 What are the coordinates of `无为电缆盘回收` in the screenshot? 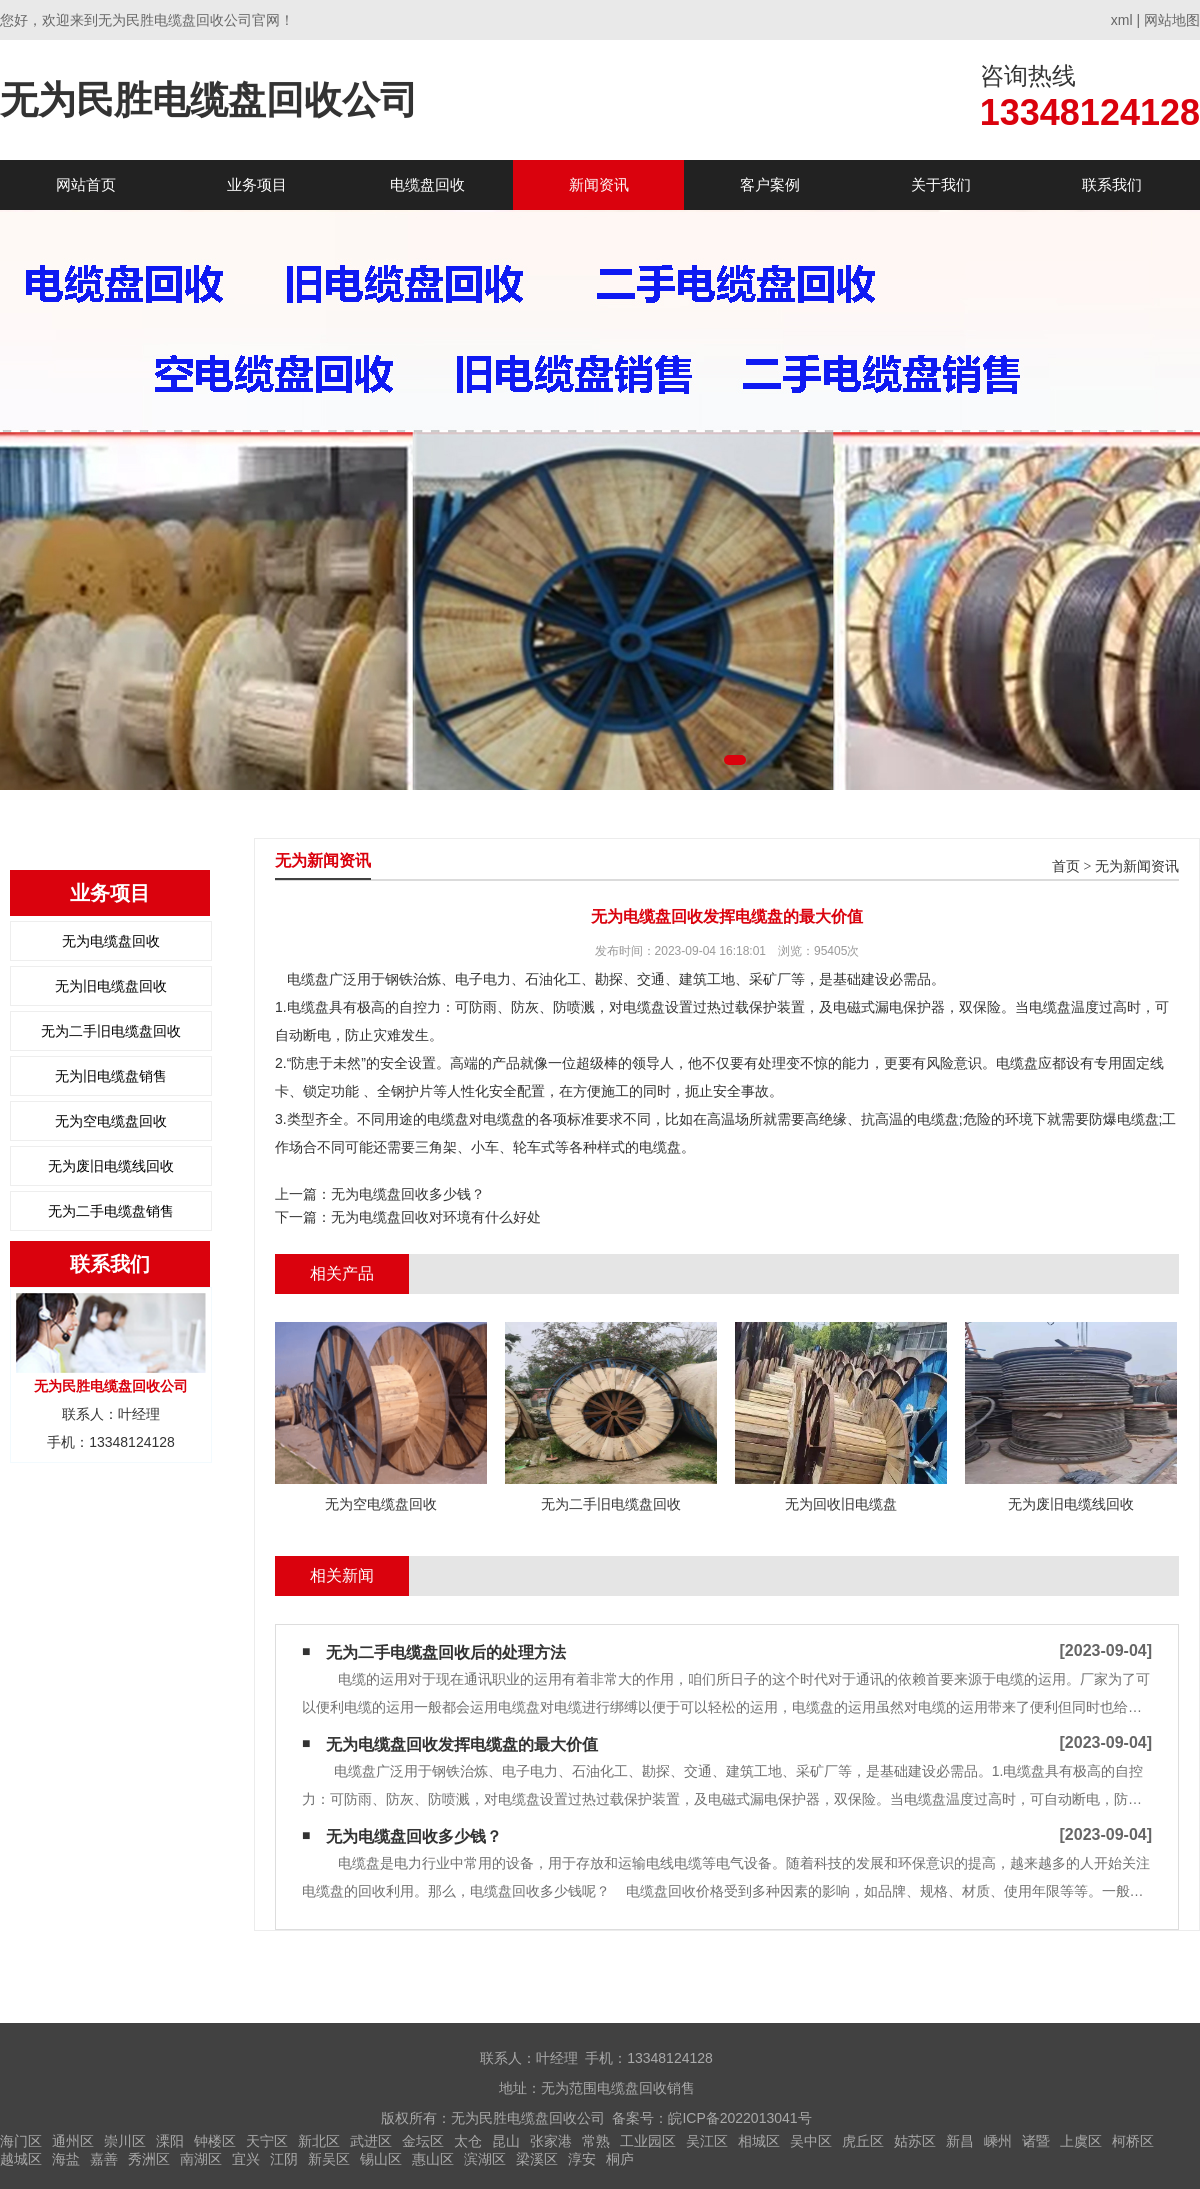 It's located at (111, 941).